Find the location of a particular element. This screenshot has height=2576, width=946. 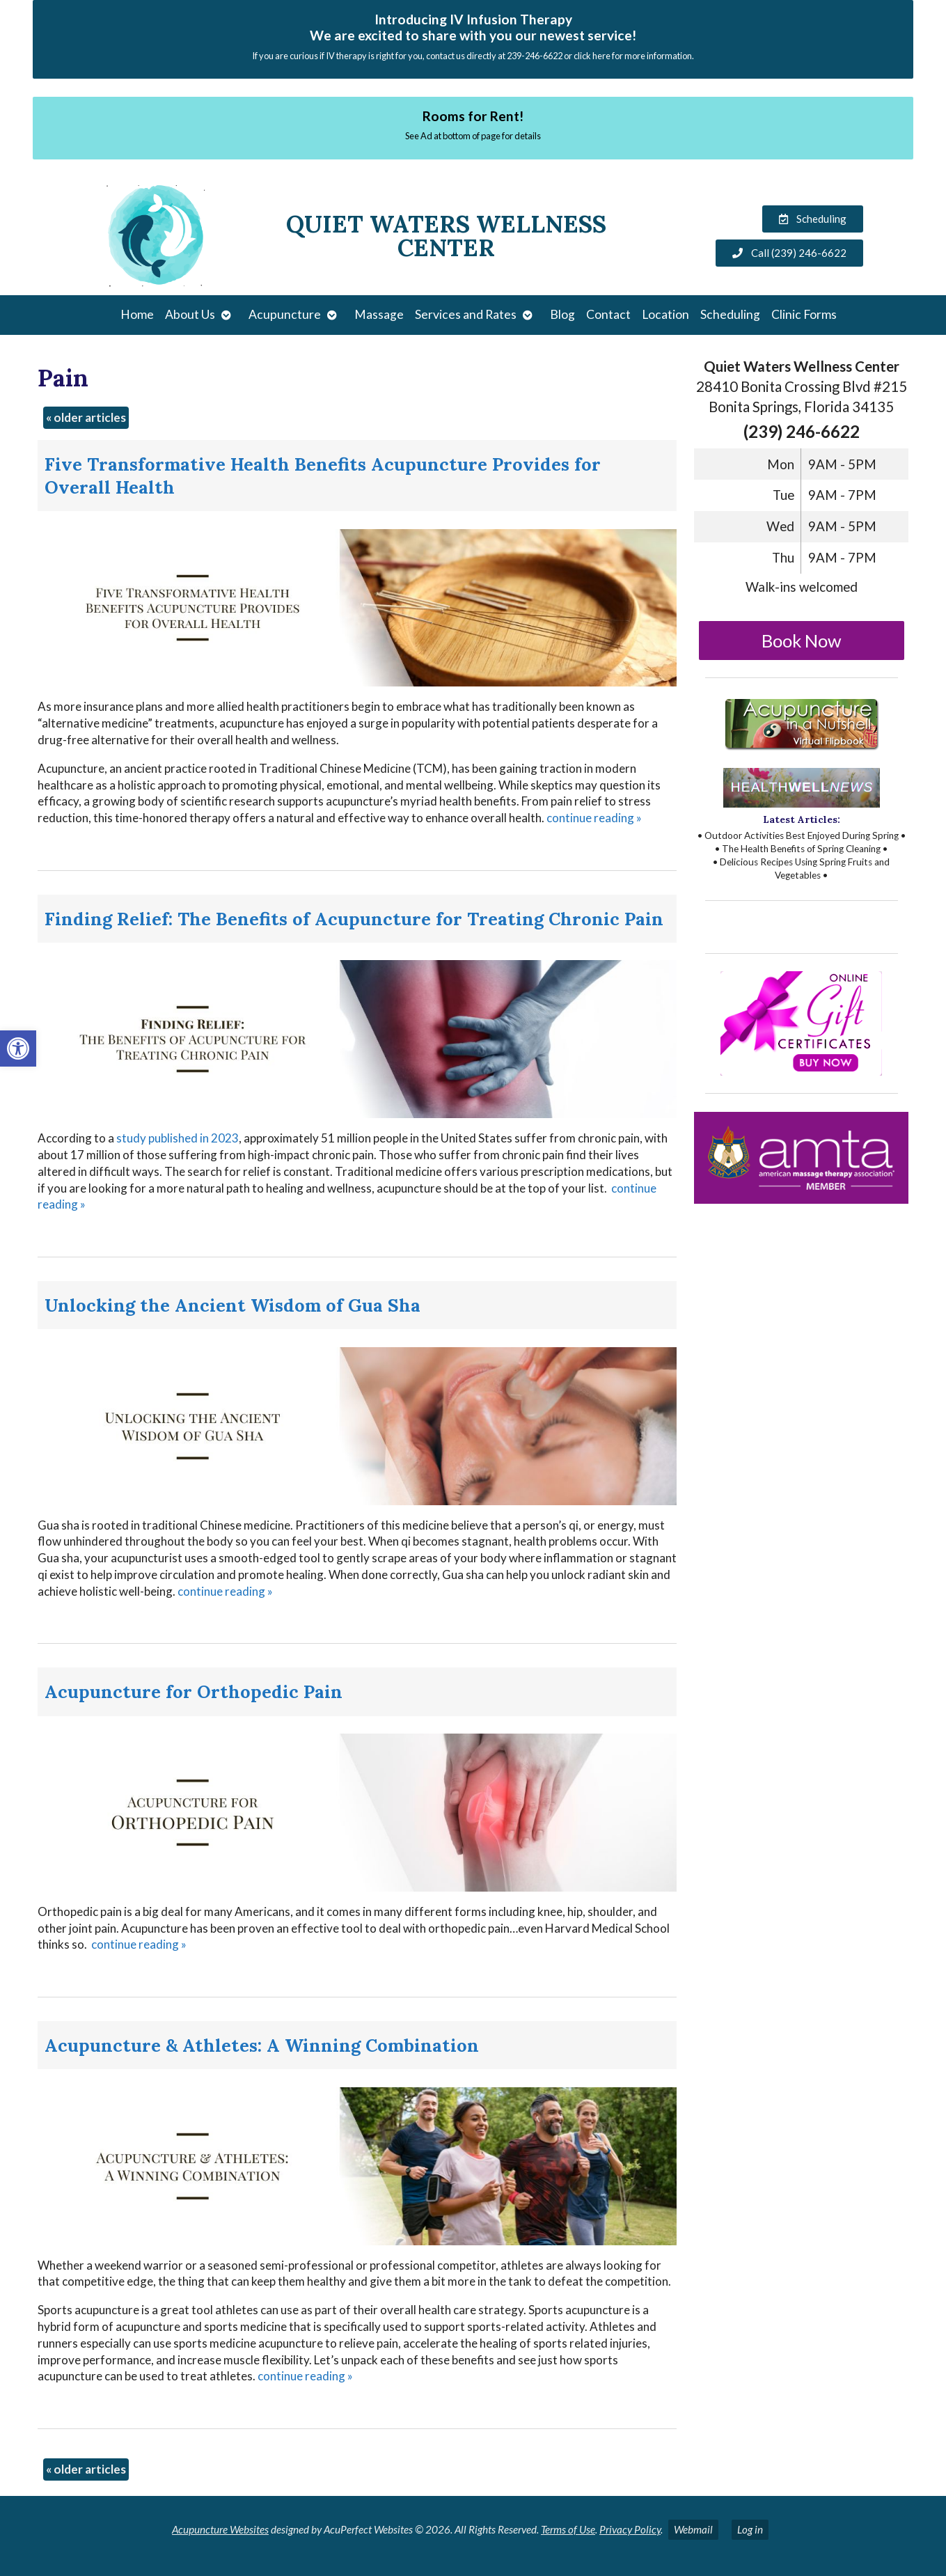

Home is located at coordinates (137, 314).